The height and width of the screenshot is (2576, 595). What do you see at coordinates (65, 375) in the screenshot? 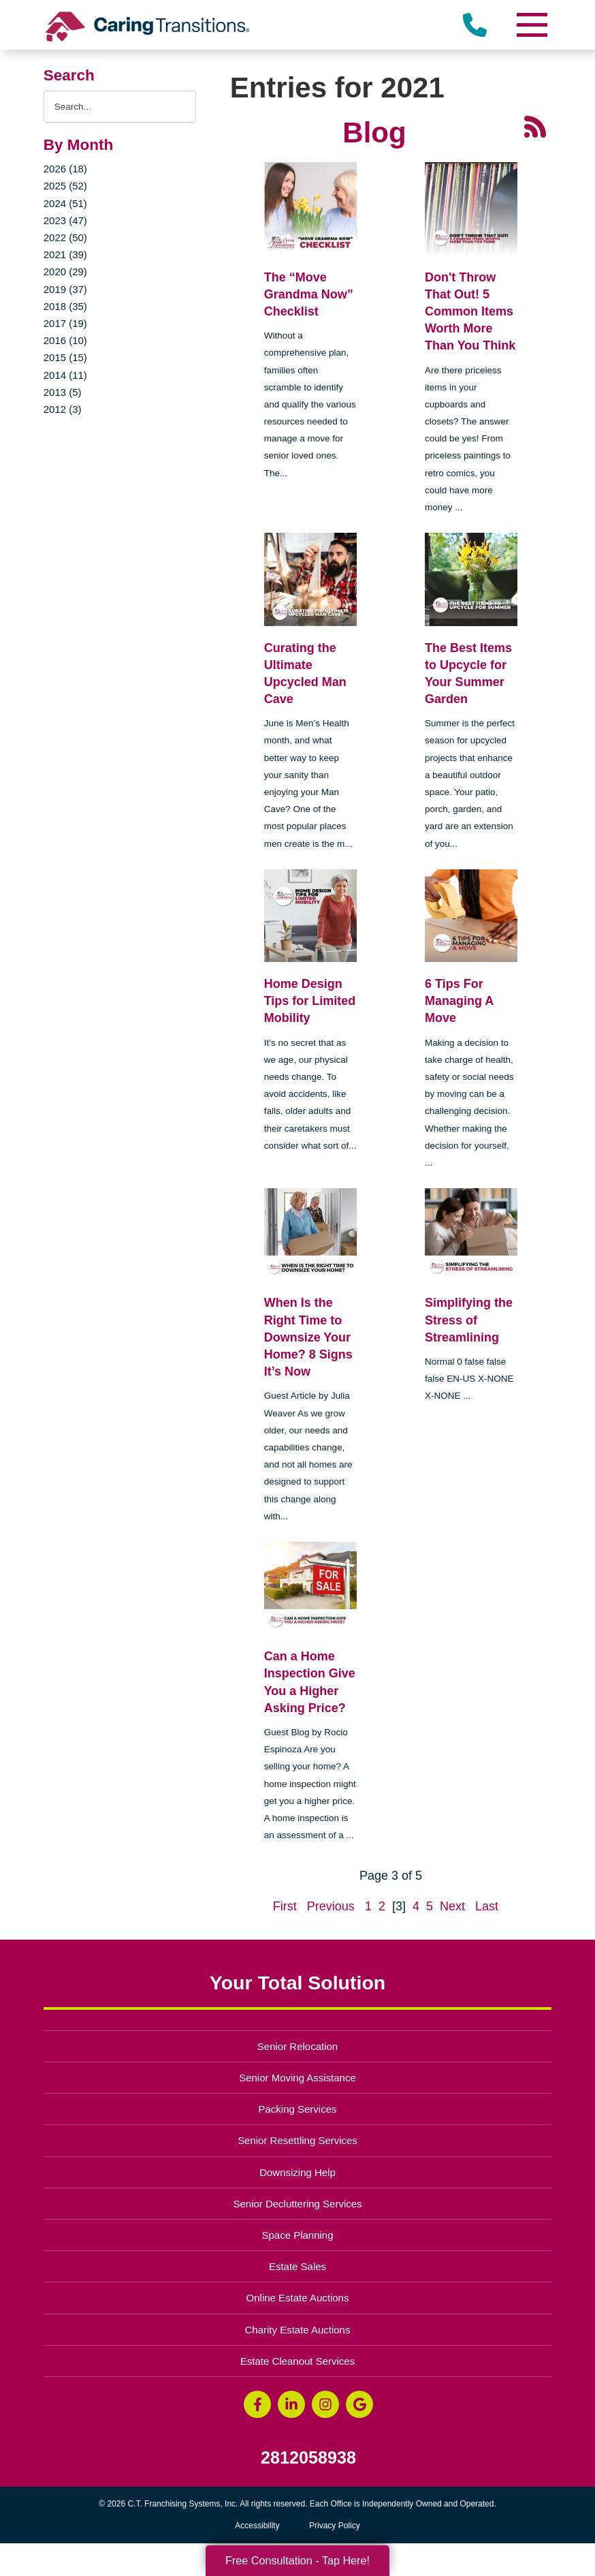
I see `2014 (11)` at bounding box center [65, 375].